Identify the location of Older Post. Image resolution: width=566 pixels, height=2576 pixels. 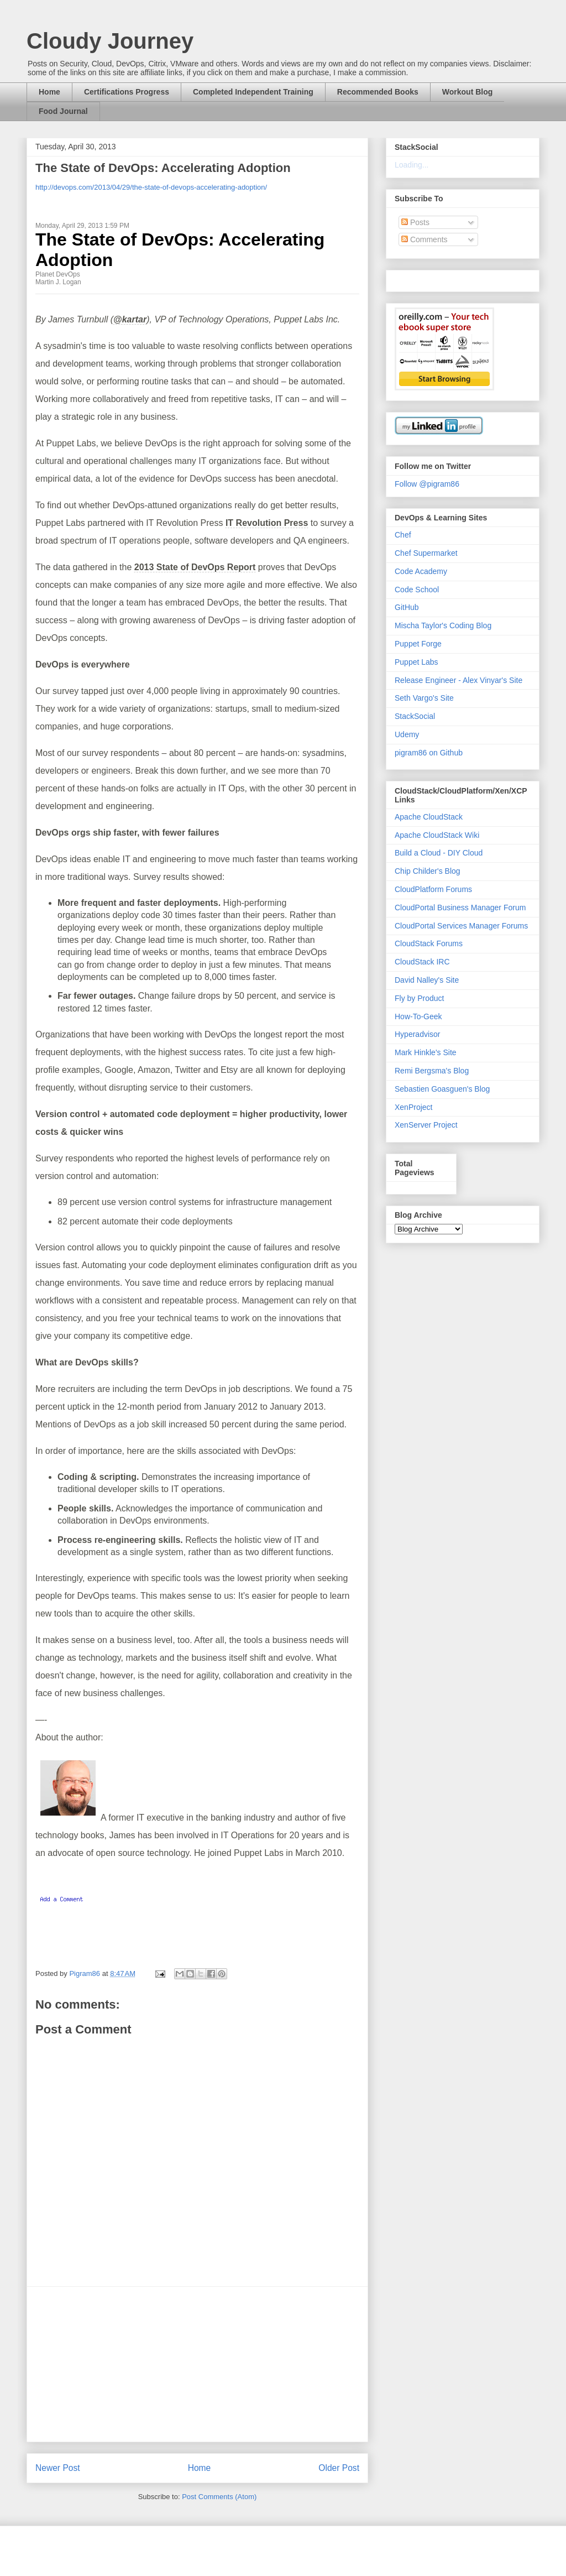
(338, 2468).